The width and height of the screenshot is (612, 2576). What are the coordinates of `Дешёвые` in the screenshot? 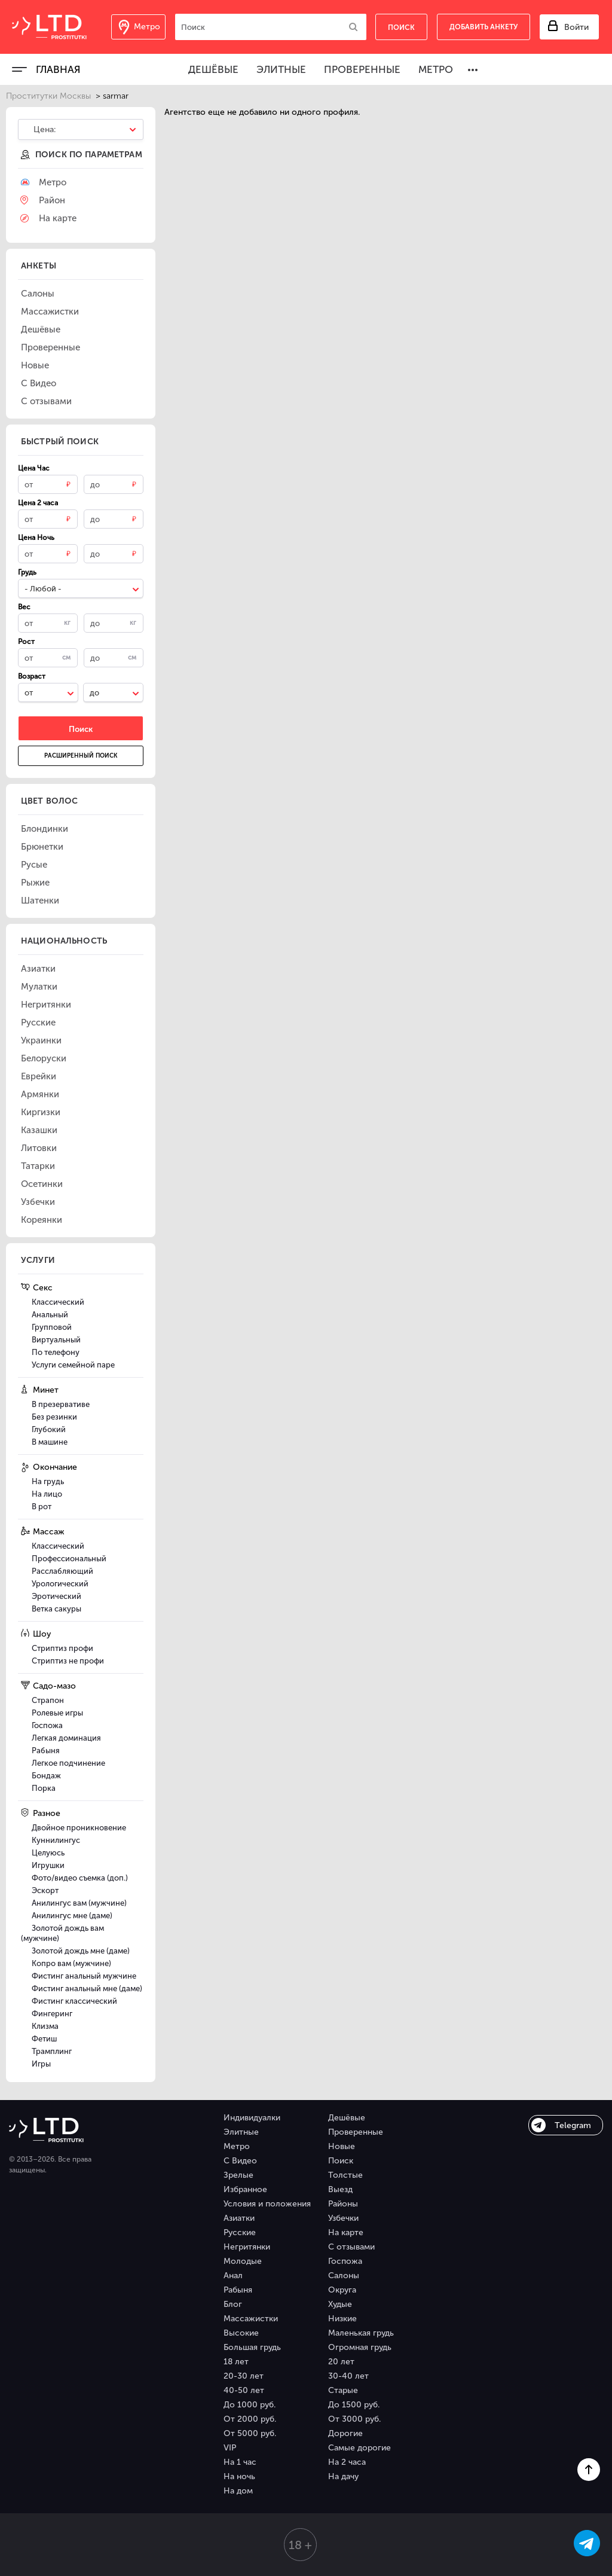 It's located at (213, 69).